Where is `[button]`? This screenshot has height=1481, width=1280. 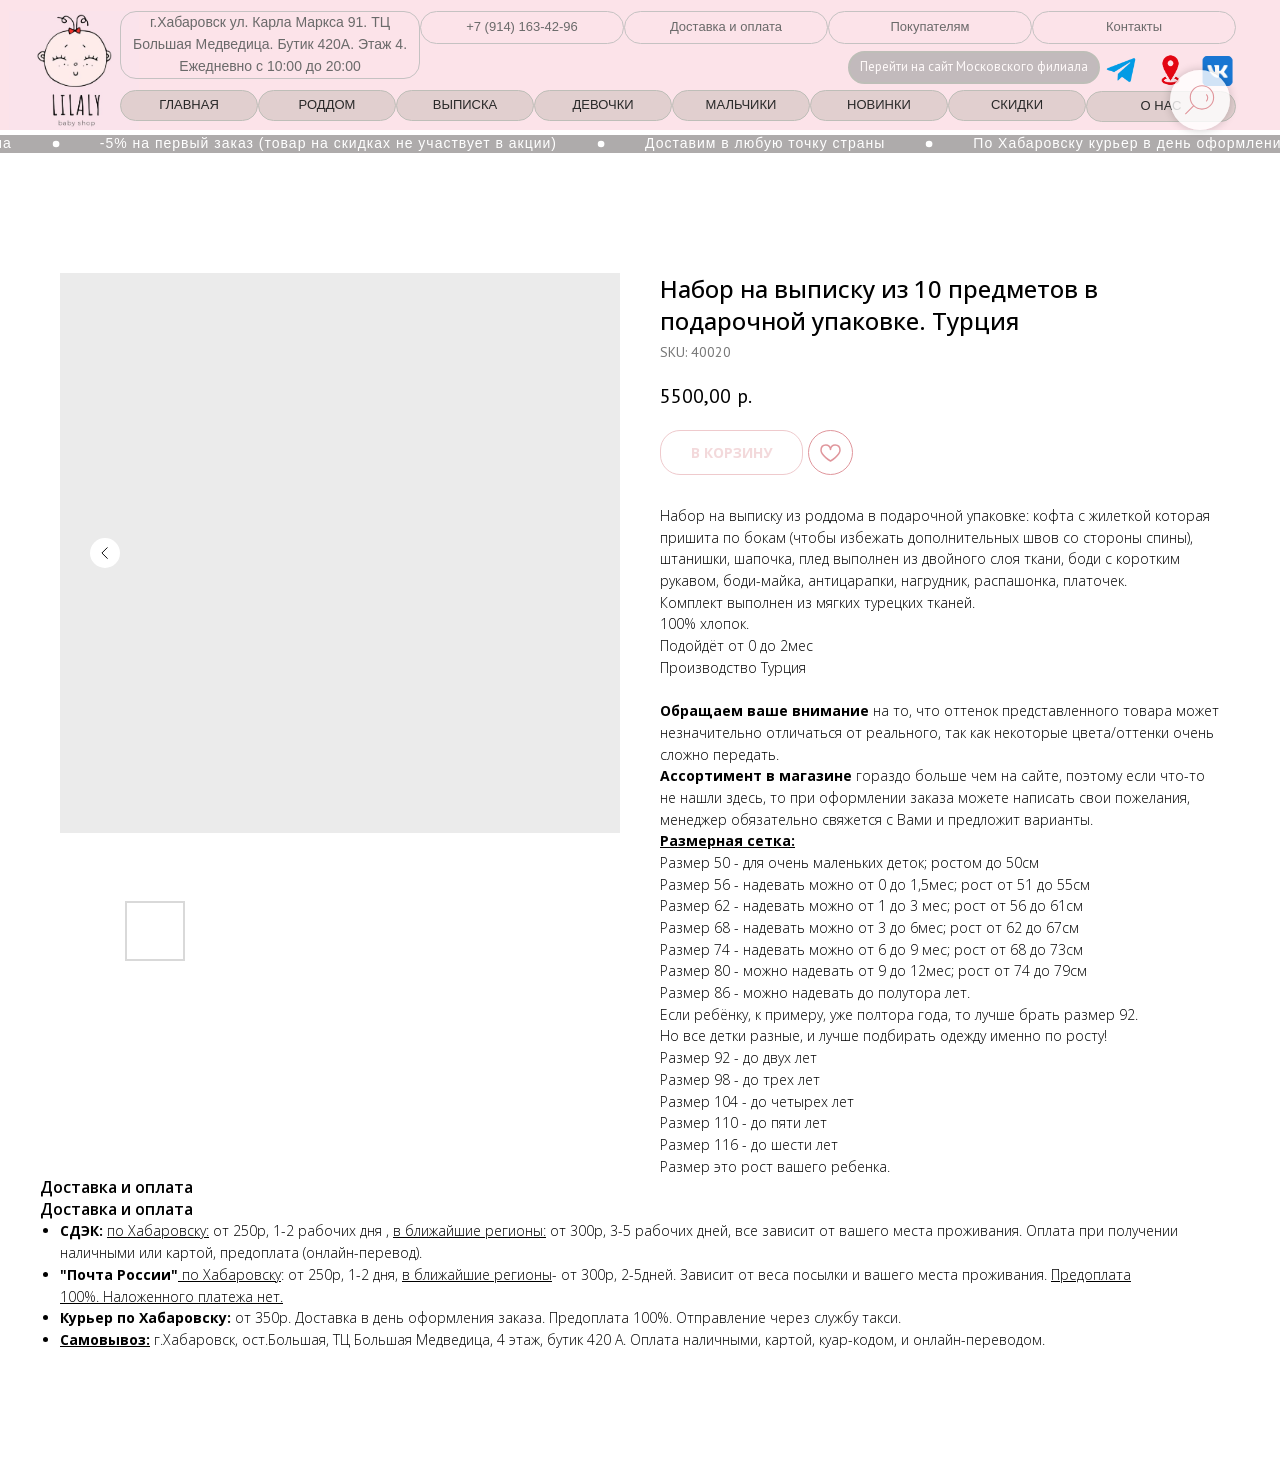
[button] is located at coordinates (522, 27).